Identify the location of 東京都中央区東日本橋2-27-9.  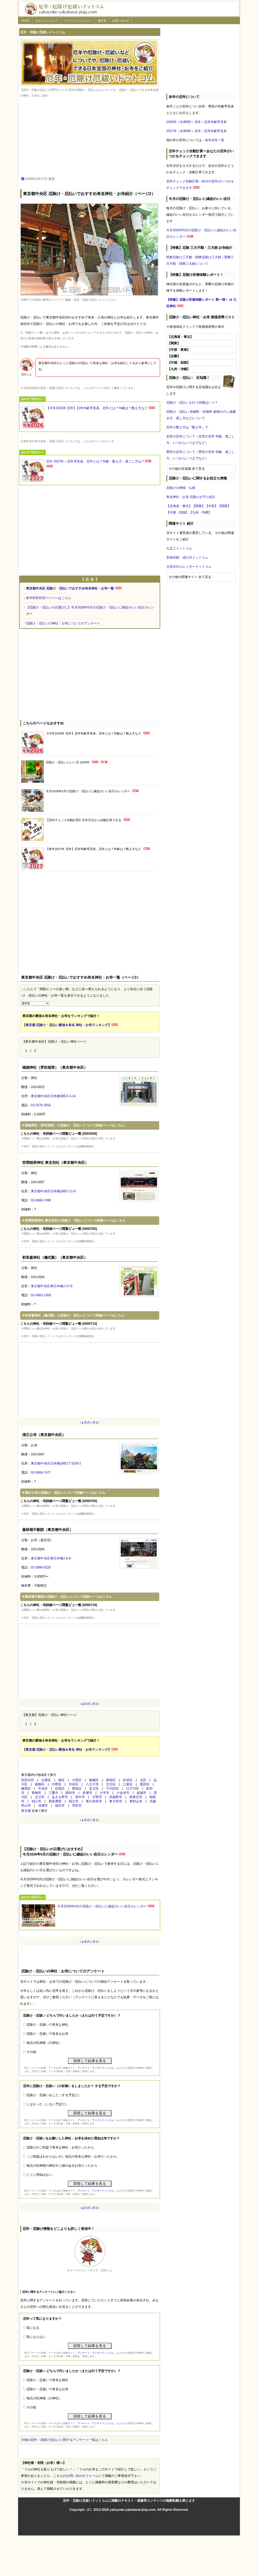
(51, 1286).